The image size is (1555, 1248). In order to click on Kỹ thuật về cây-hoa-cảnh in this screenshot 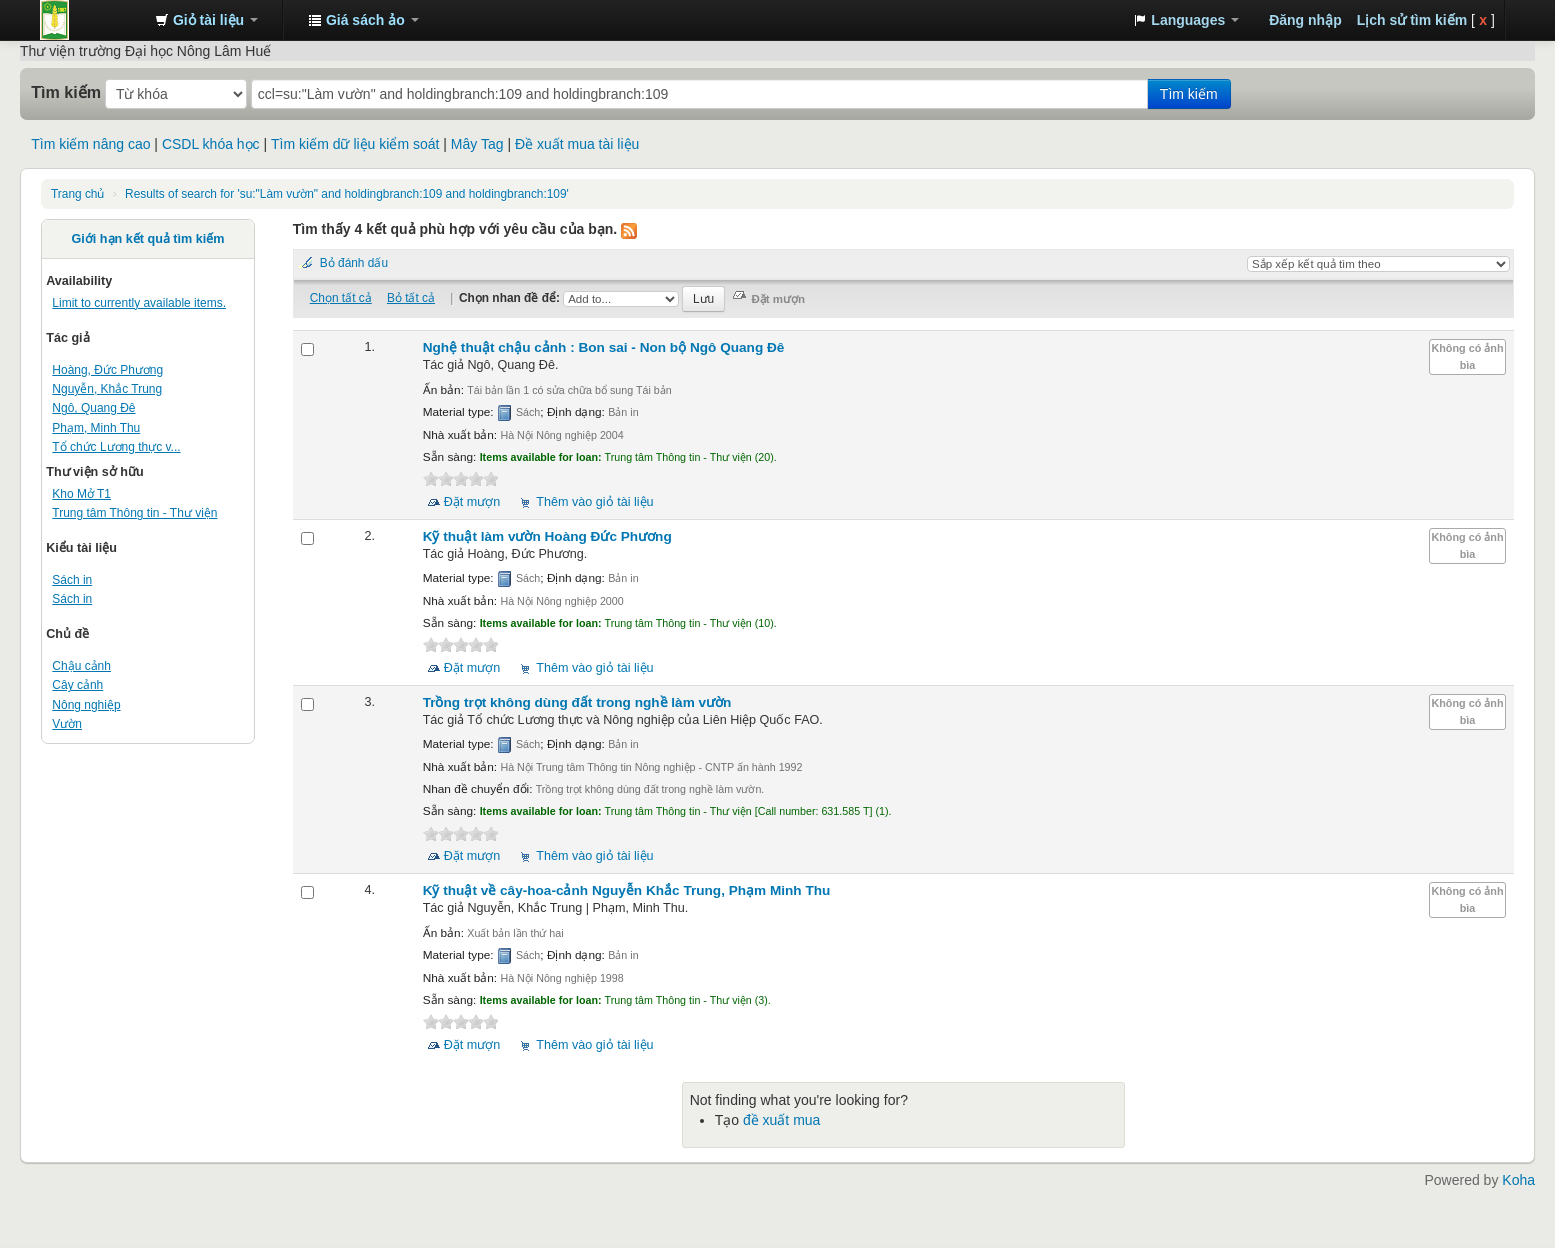, I will do `click(627, 890)`.